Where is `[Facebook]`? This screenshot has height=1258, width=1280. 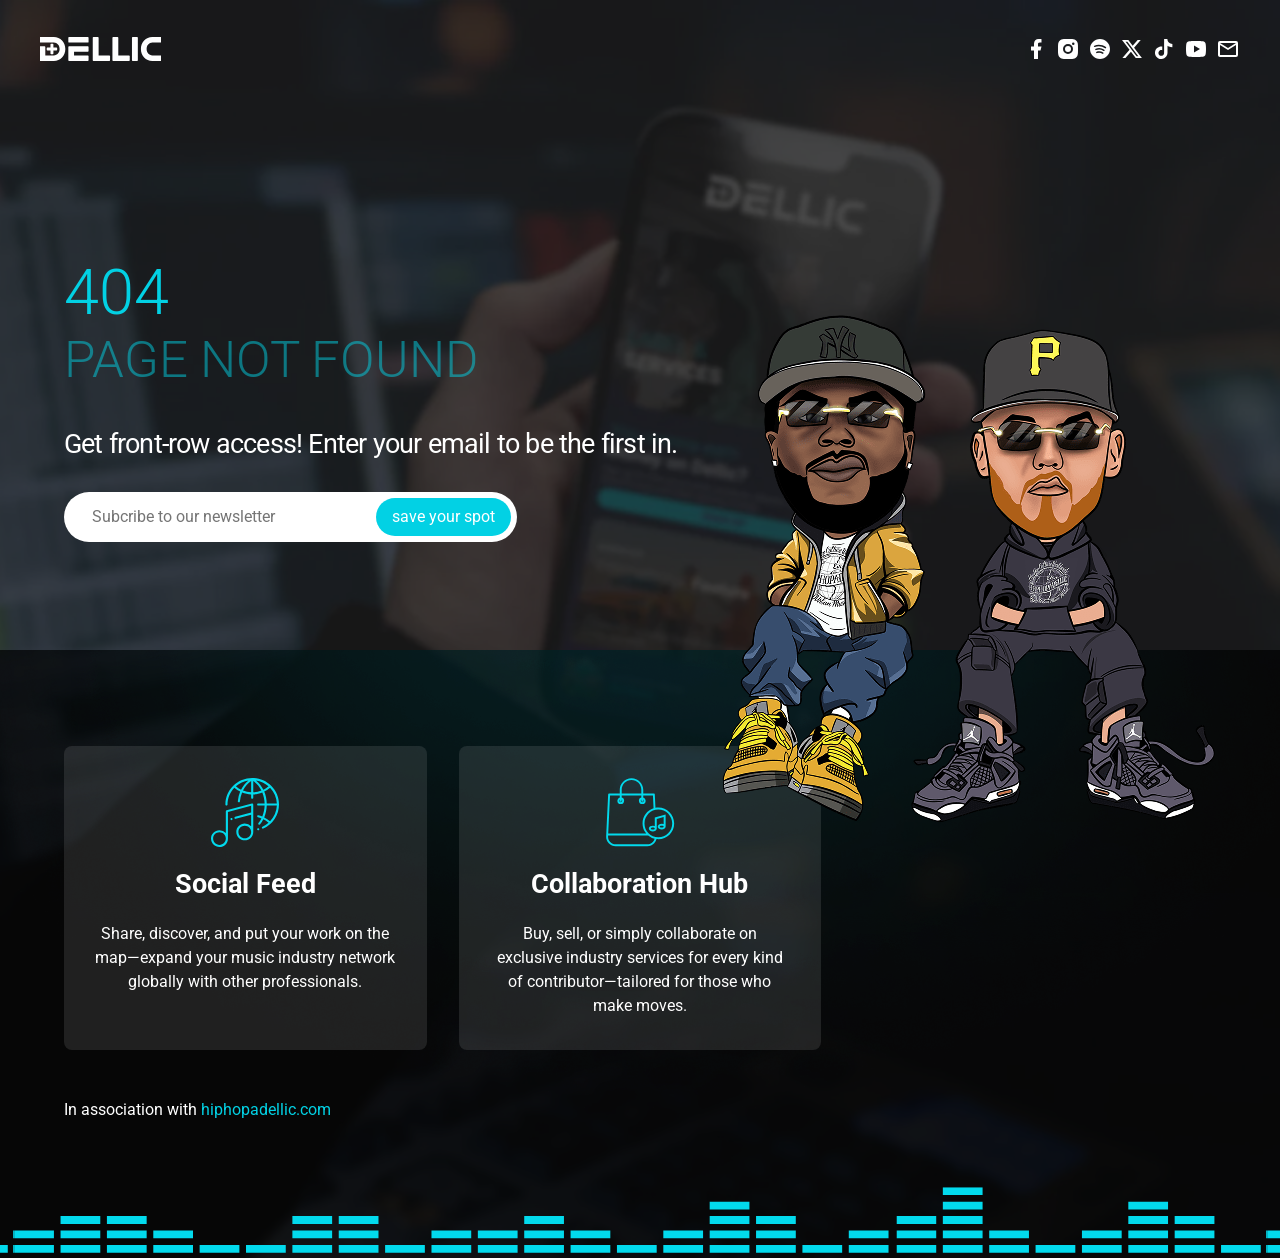
[Facebook] is located at coordinates (1036, 47).